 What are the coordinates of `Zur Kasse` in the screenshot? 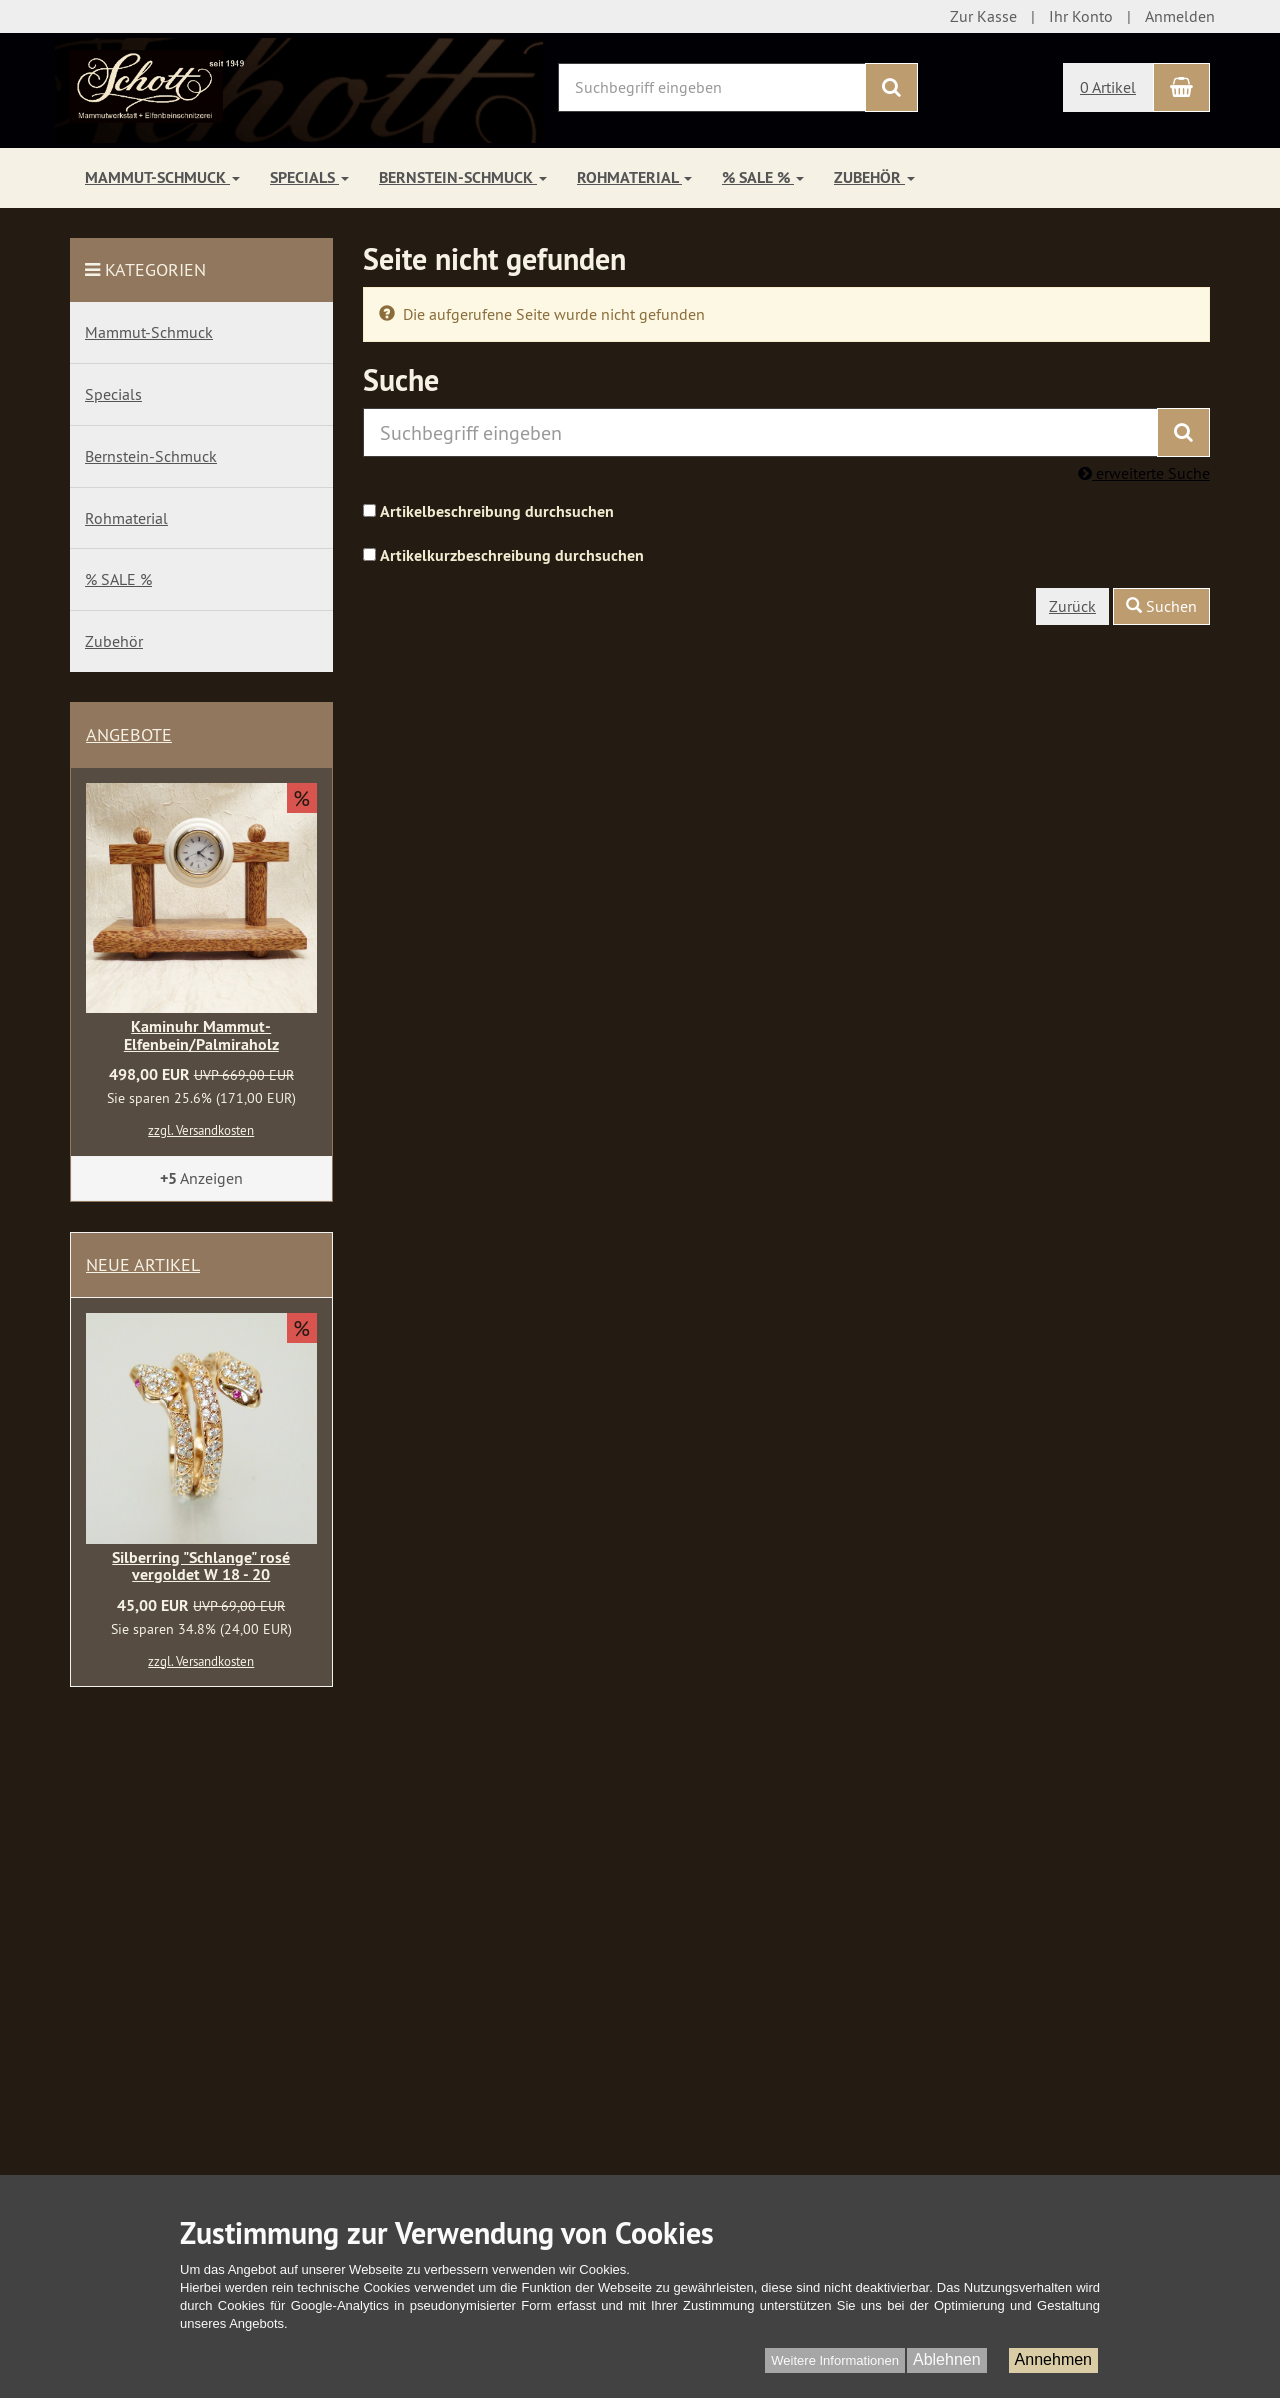 It's located at (983, 16).